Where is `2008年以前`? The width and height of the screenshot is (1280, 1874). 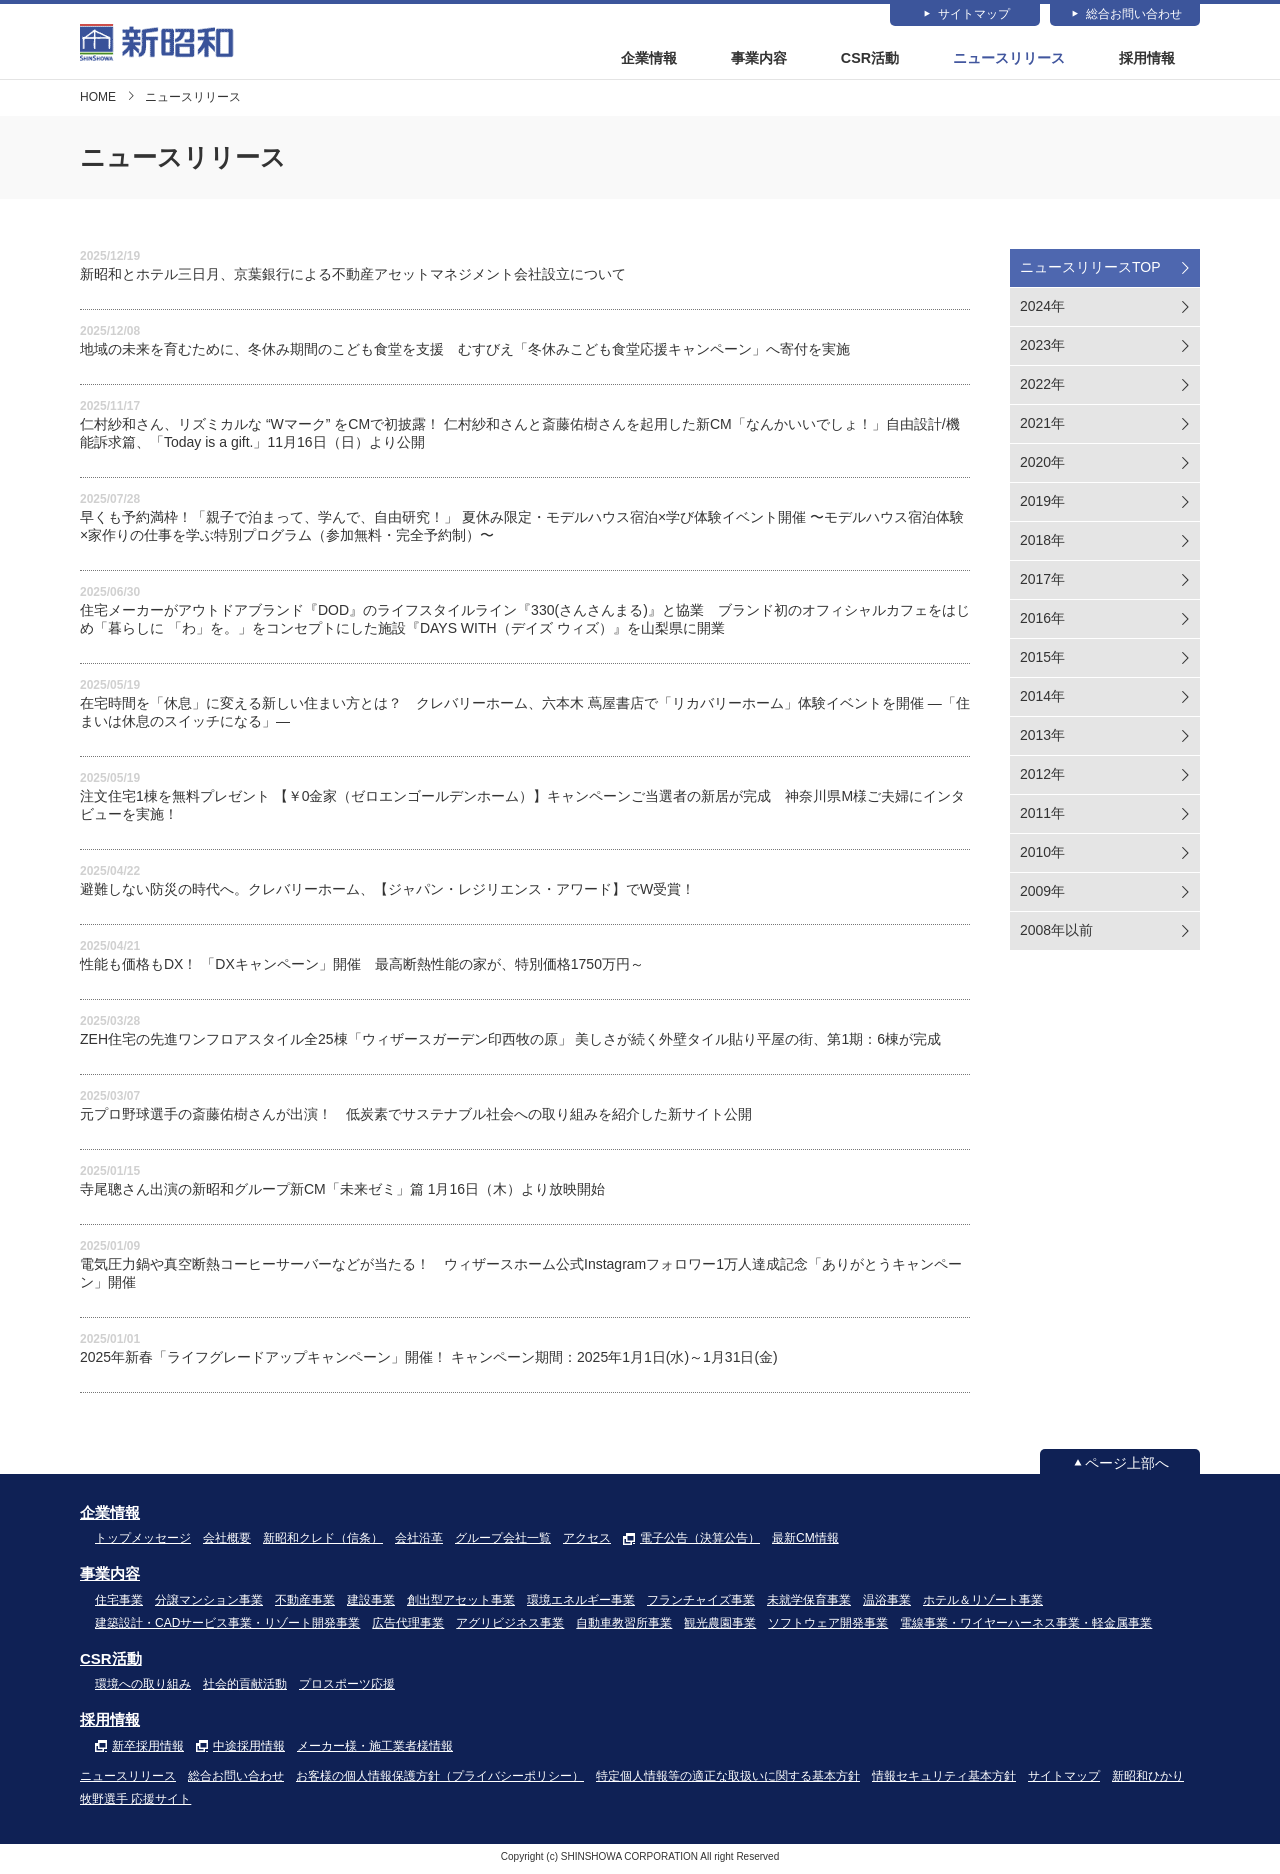 2008年以前 is located at coordinates (1056, 935).